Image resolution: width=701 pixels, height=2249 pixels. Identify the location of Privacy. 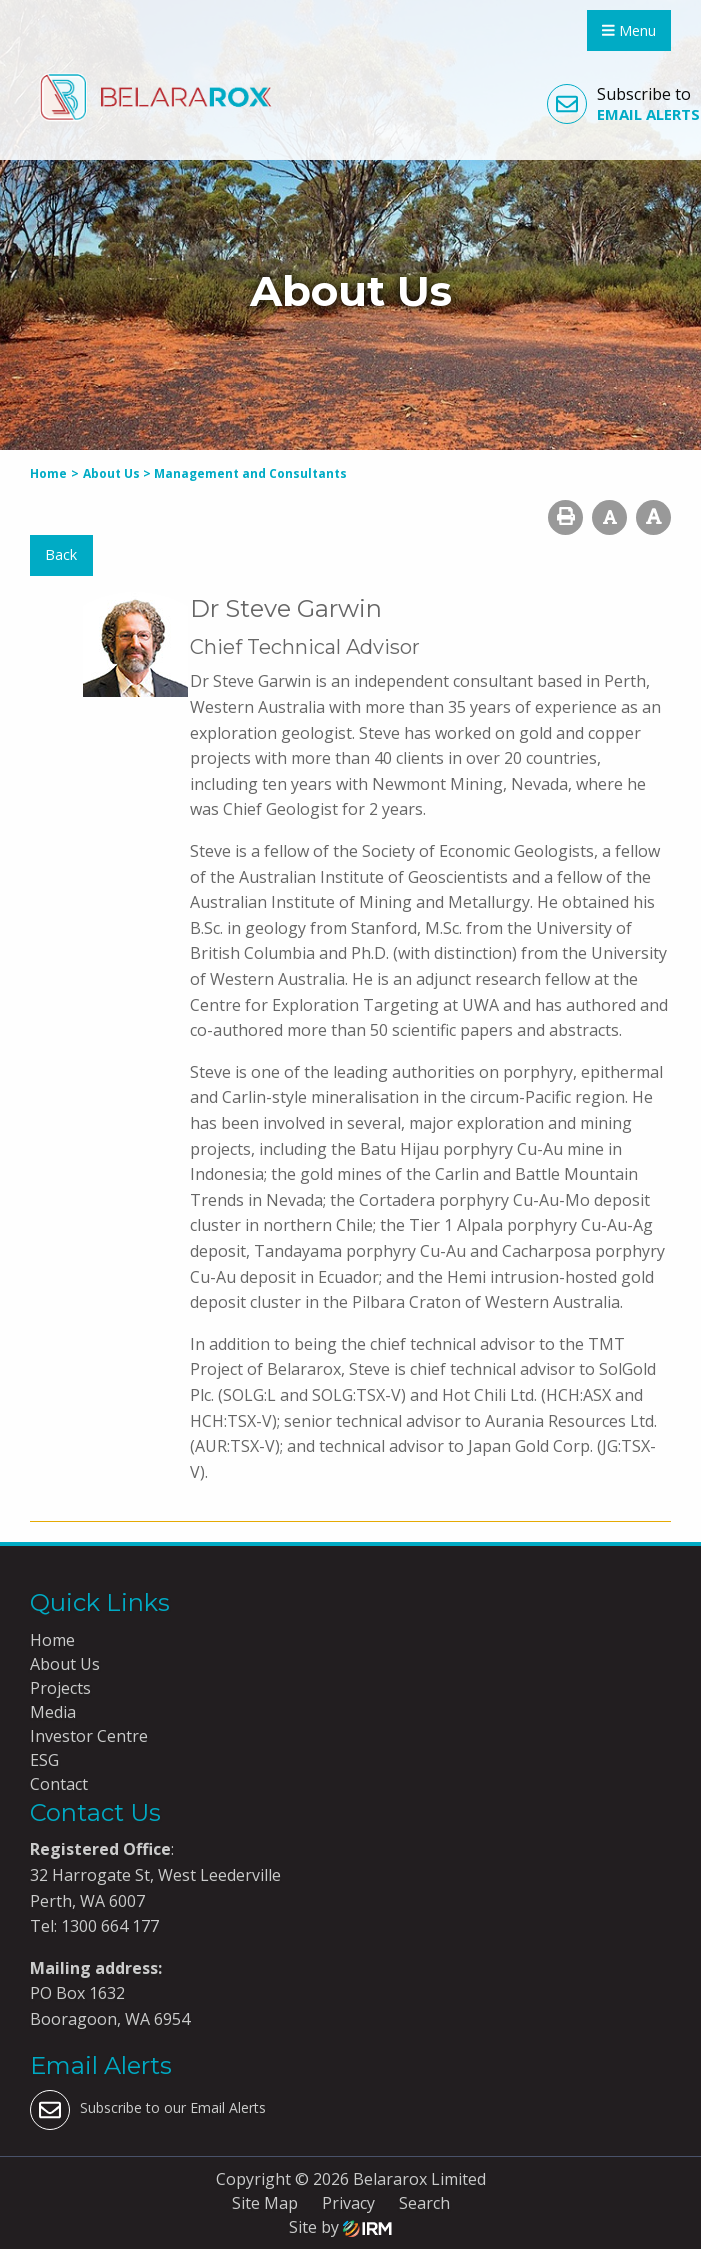
(348, 2203).